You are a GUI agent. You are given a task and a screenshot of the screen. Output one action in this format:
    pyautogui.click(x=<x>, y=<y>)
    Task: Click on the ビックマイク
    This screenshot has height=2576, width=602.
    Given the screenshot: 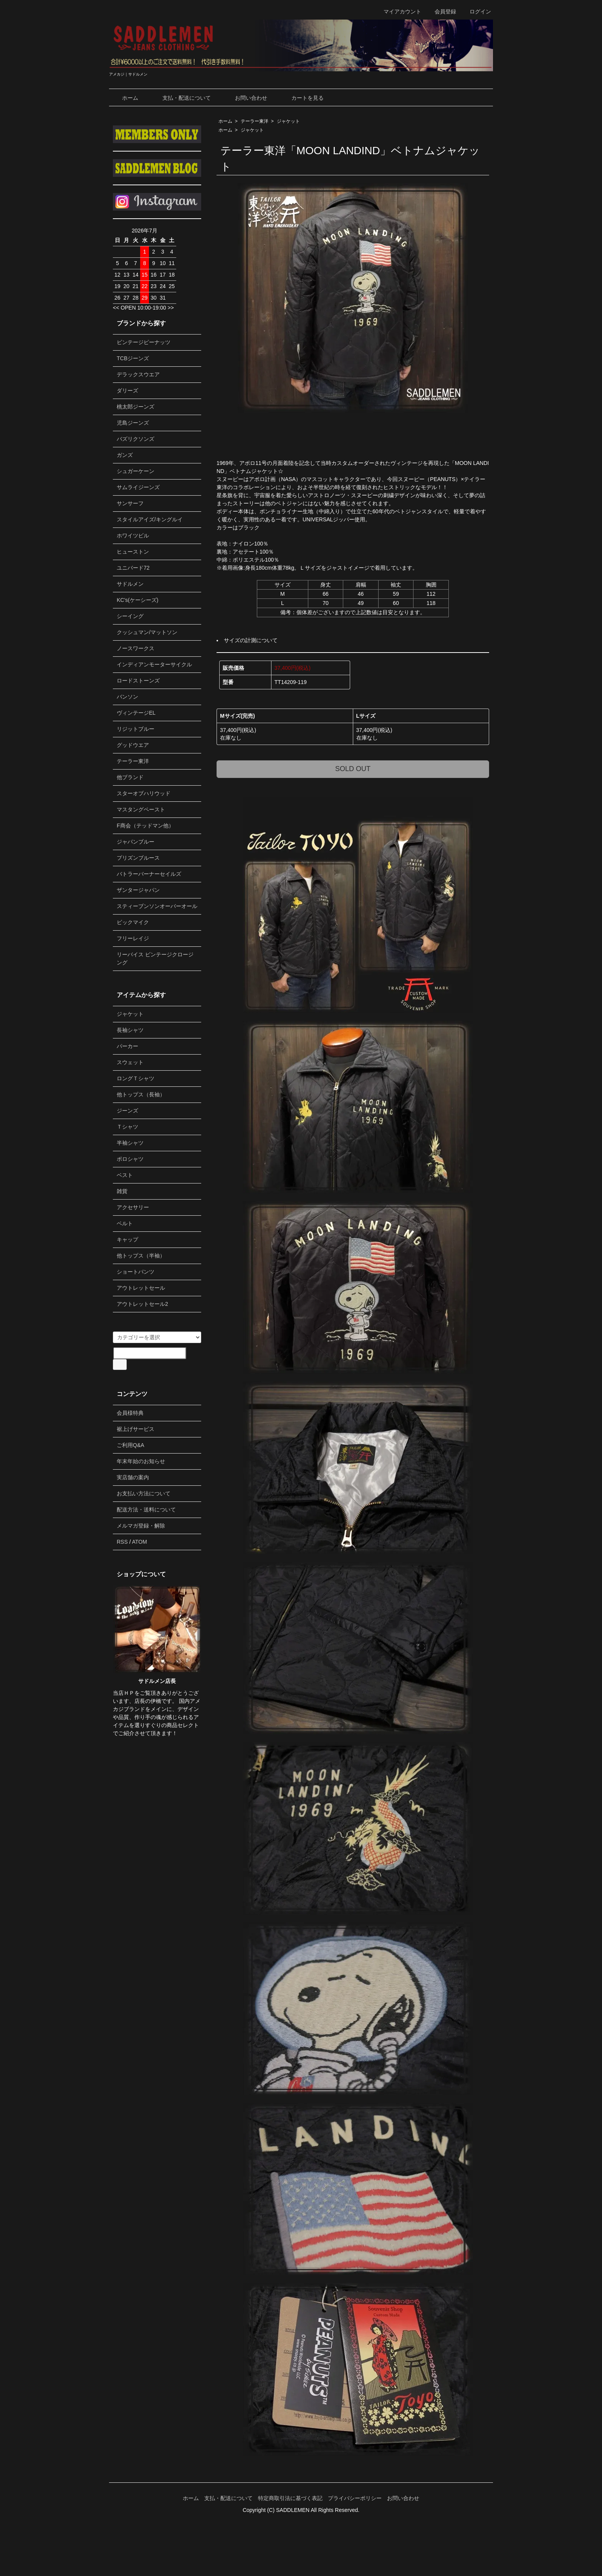 What is the action you would take?
    pyautogui.click(x=133, y=922)
    